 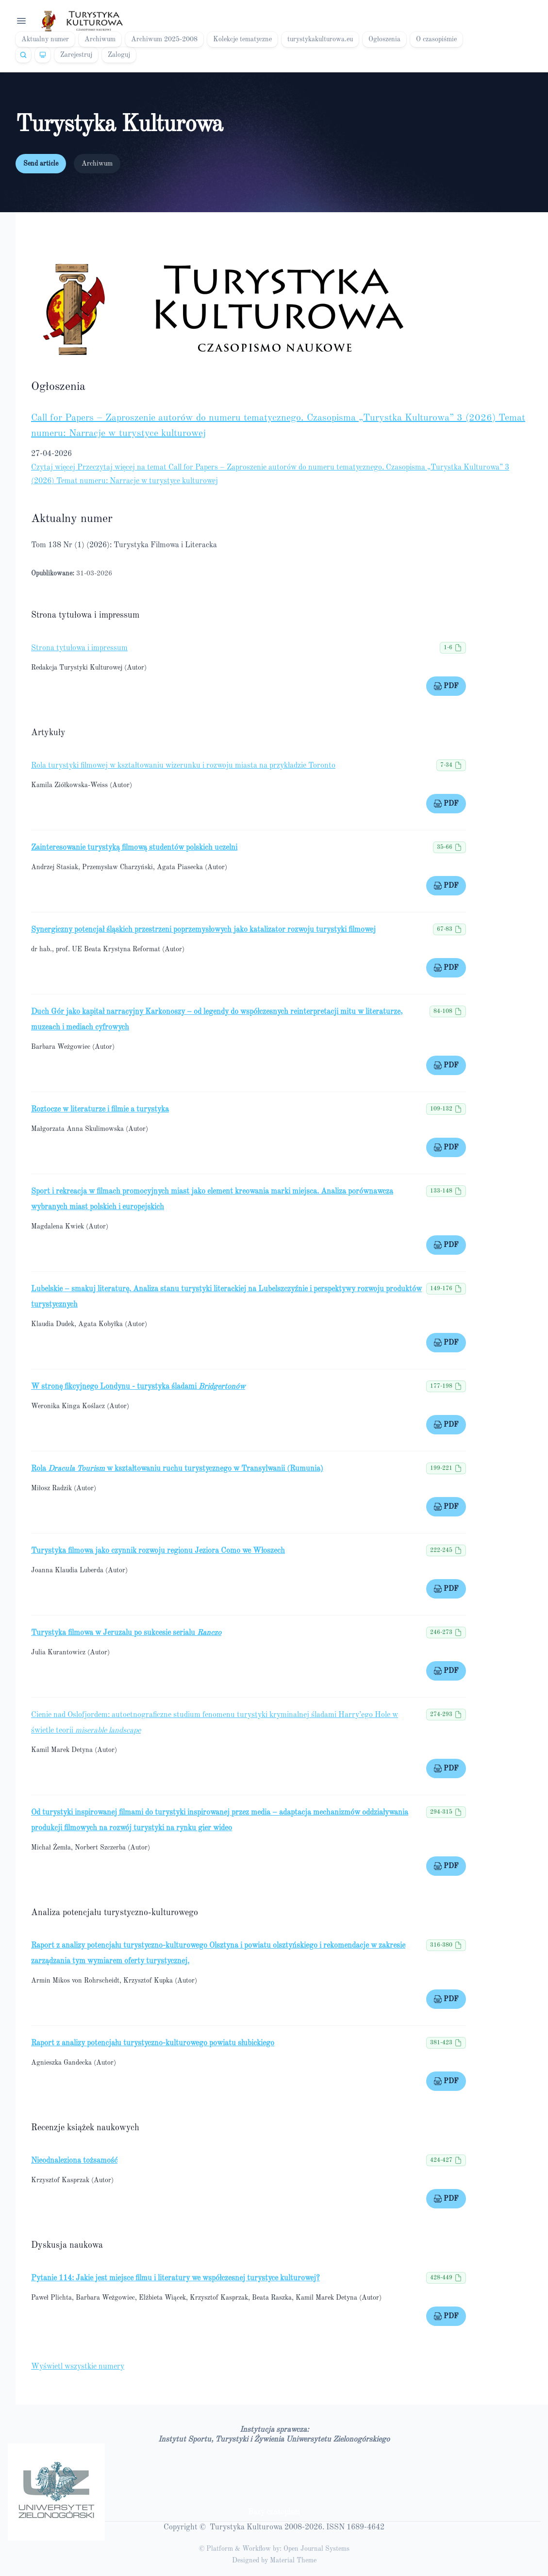 I want to click on [Theme], so click(x=42, y=55).